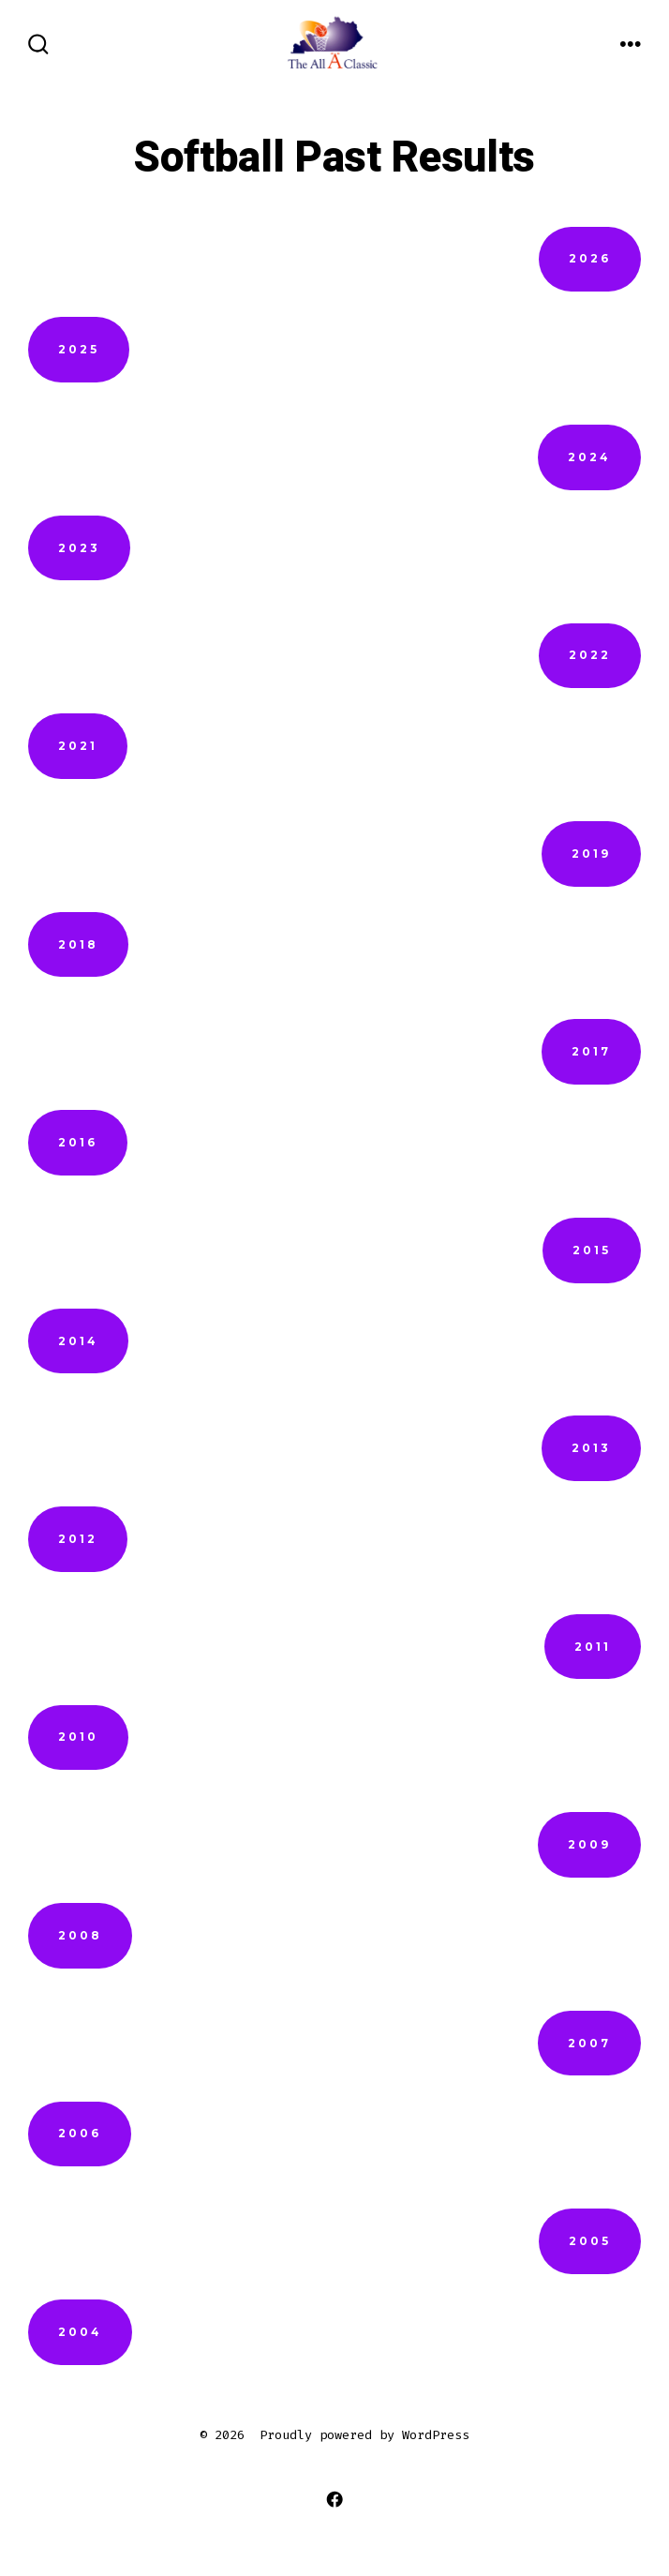  Describe the element at coordinates (591, 1448) in the screenshot. I see `2013` at that location.